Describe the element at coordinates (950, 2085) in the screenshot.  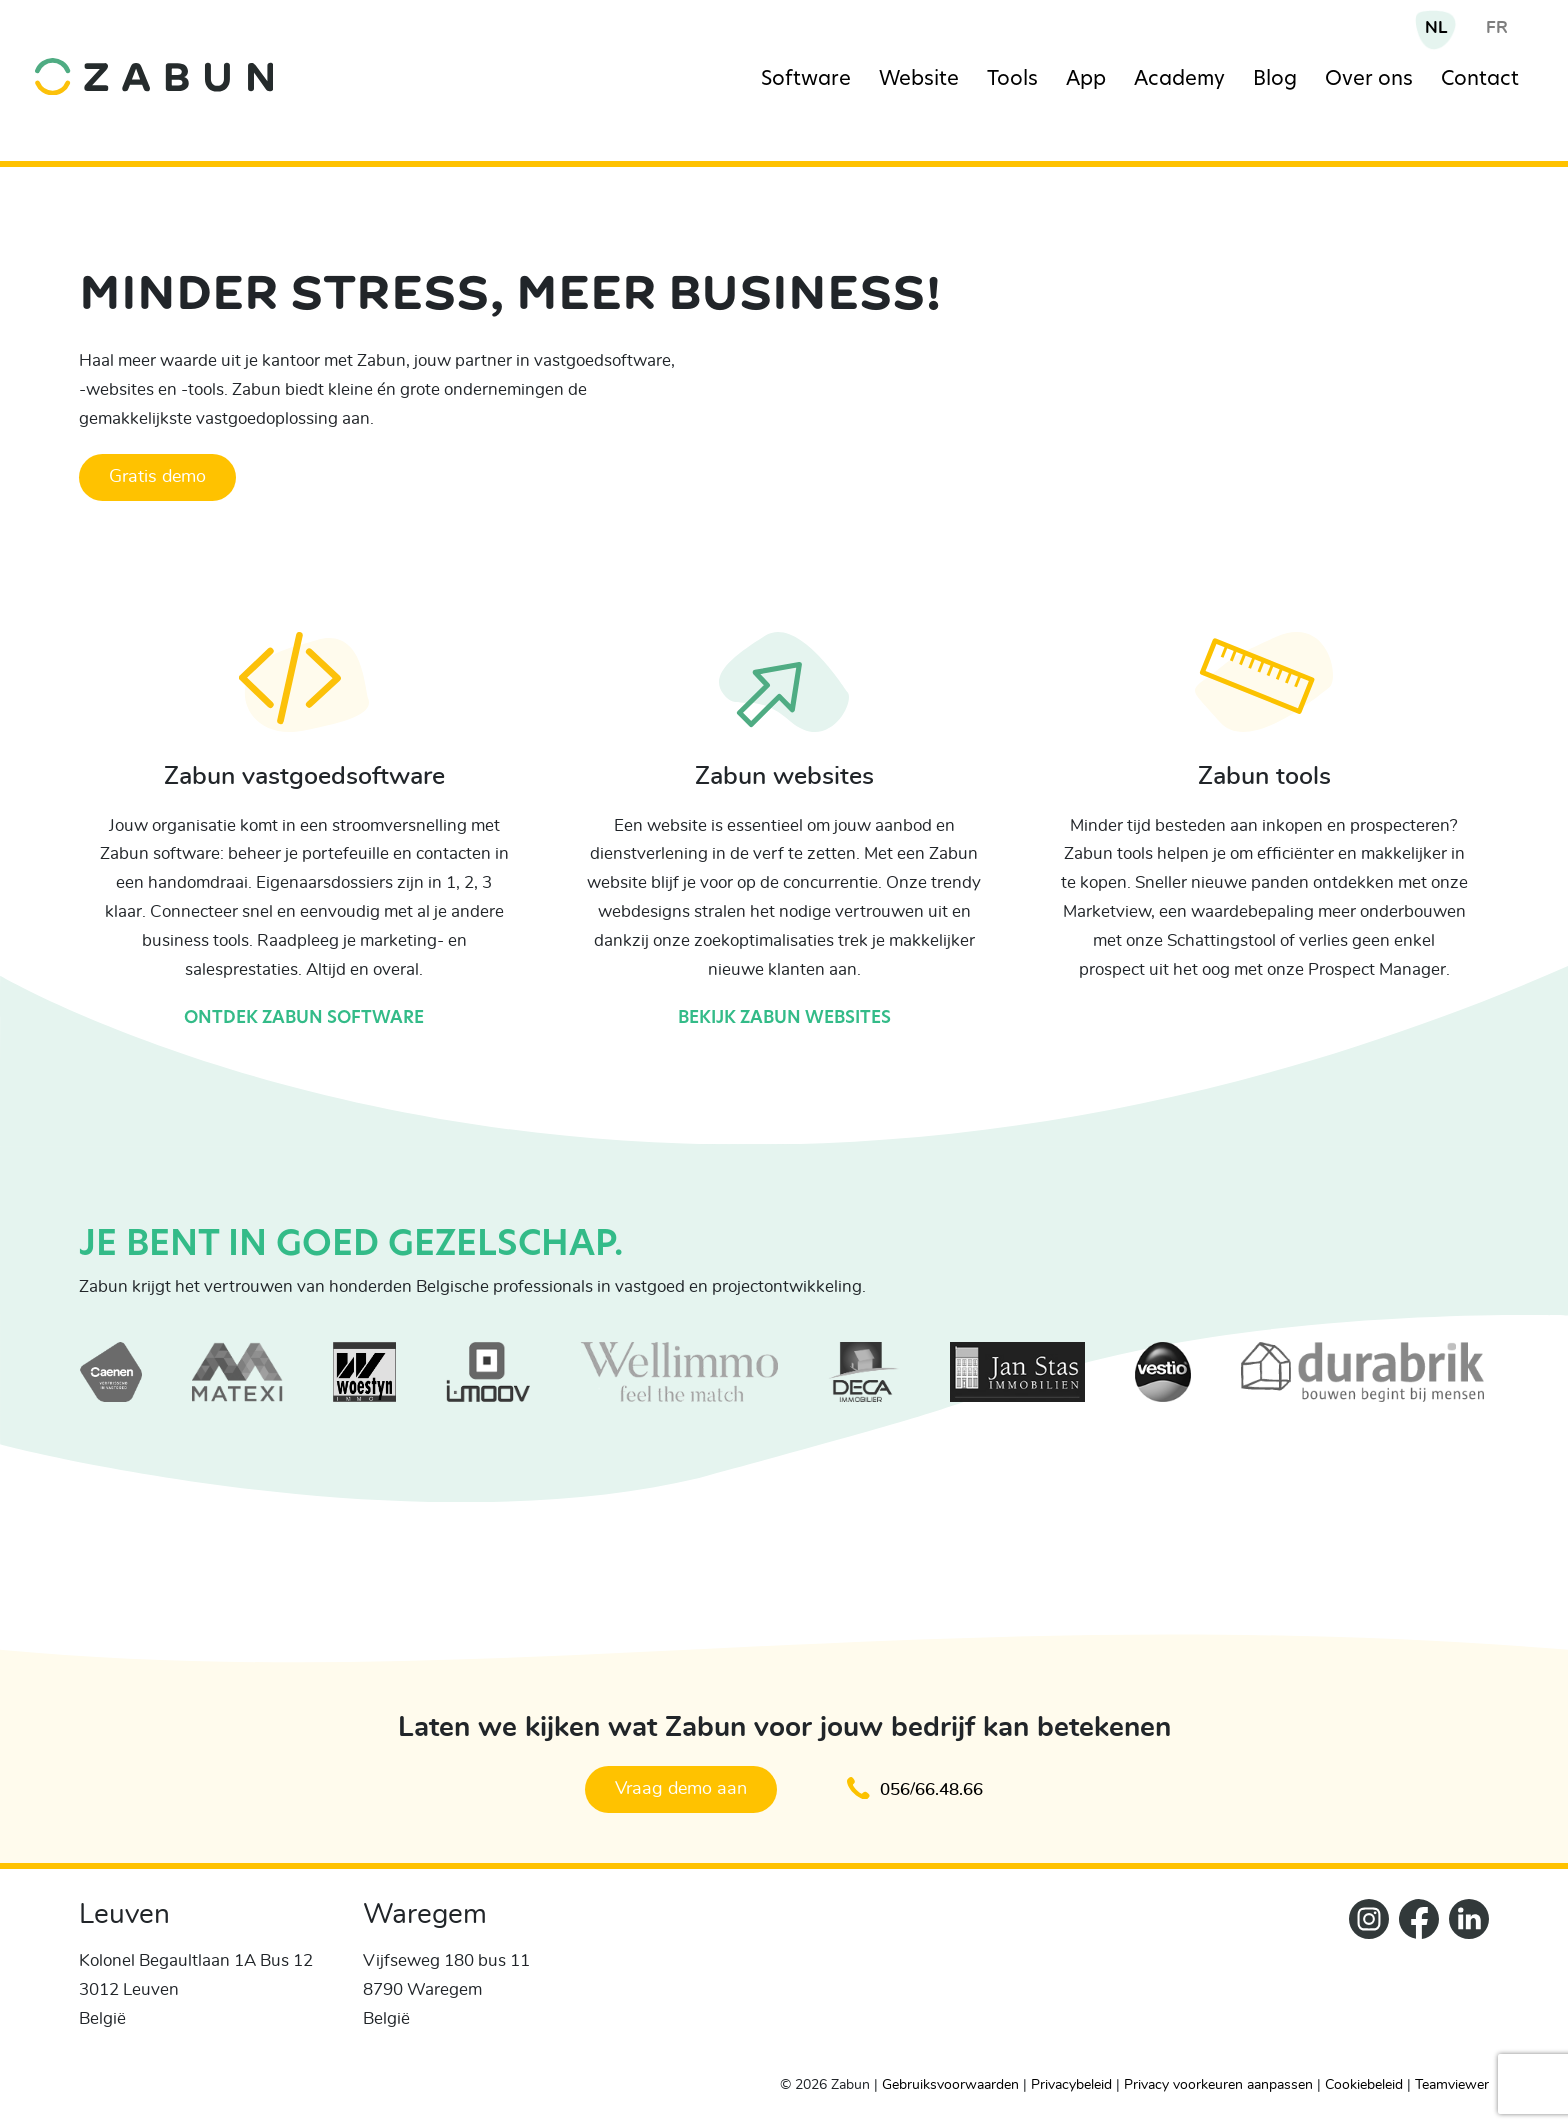
I see `Gebruiksvoorwaarden` at that location.